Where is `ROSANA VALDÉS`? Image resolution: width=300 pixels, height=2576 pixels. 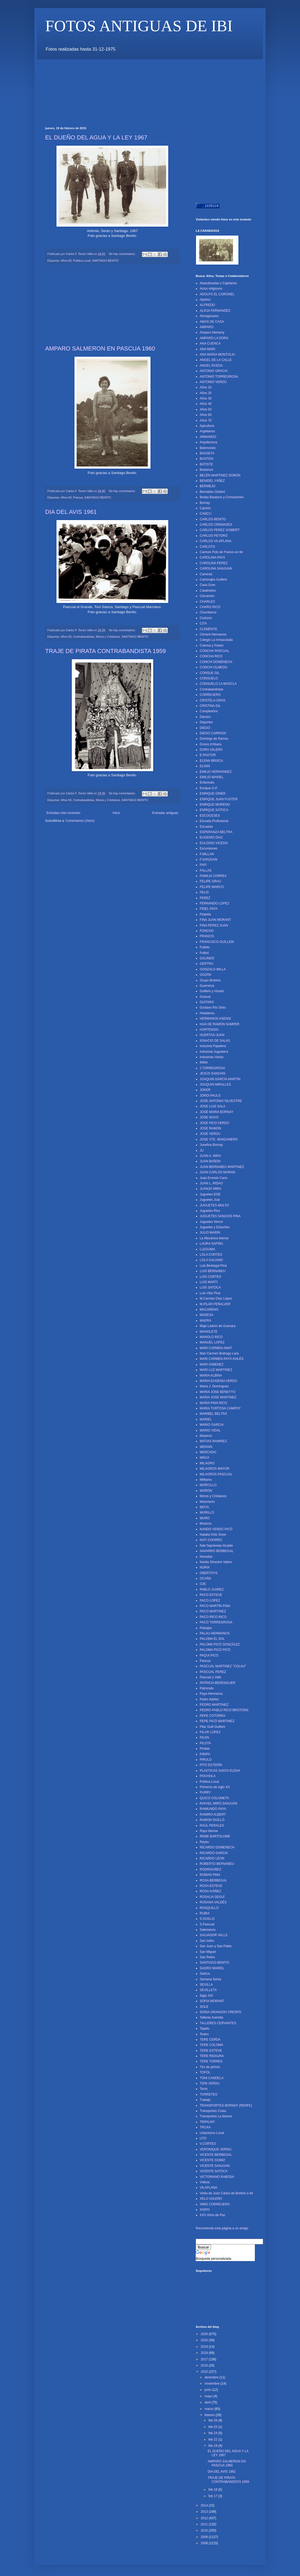 ROSANA VALDÉS is located at coordinates (213, 1902).